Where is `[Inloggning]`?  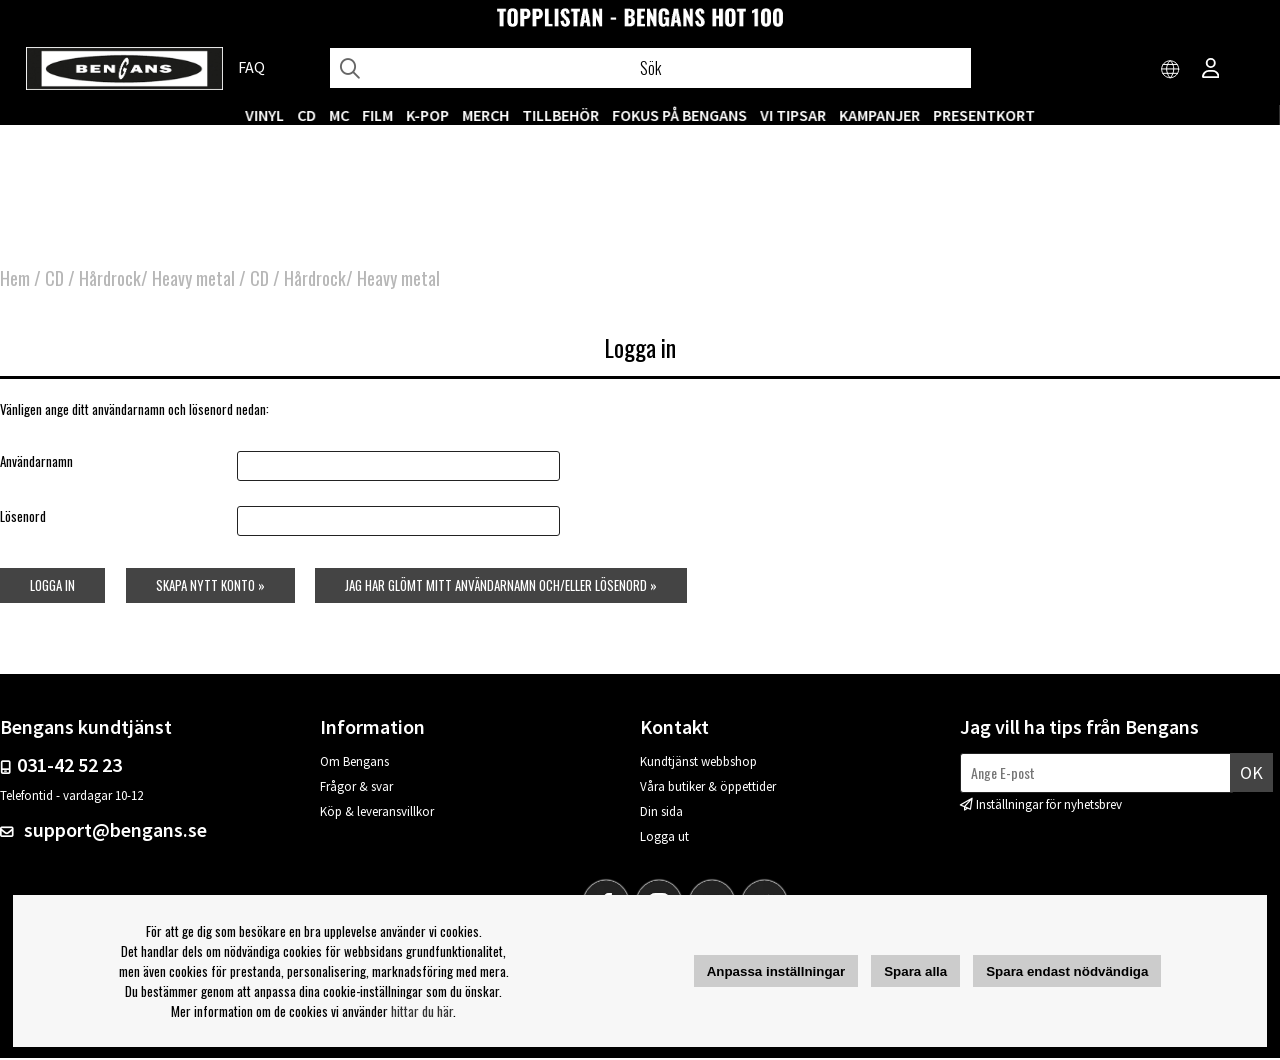 [Inloggning] is located at coordinates (1211, 70).